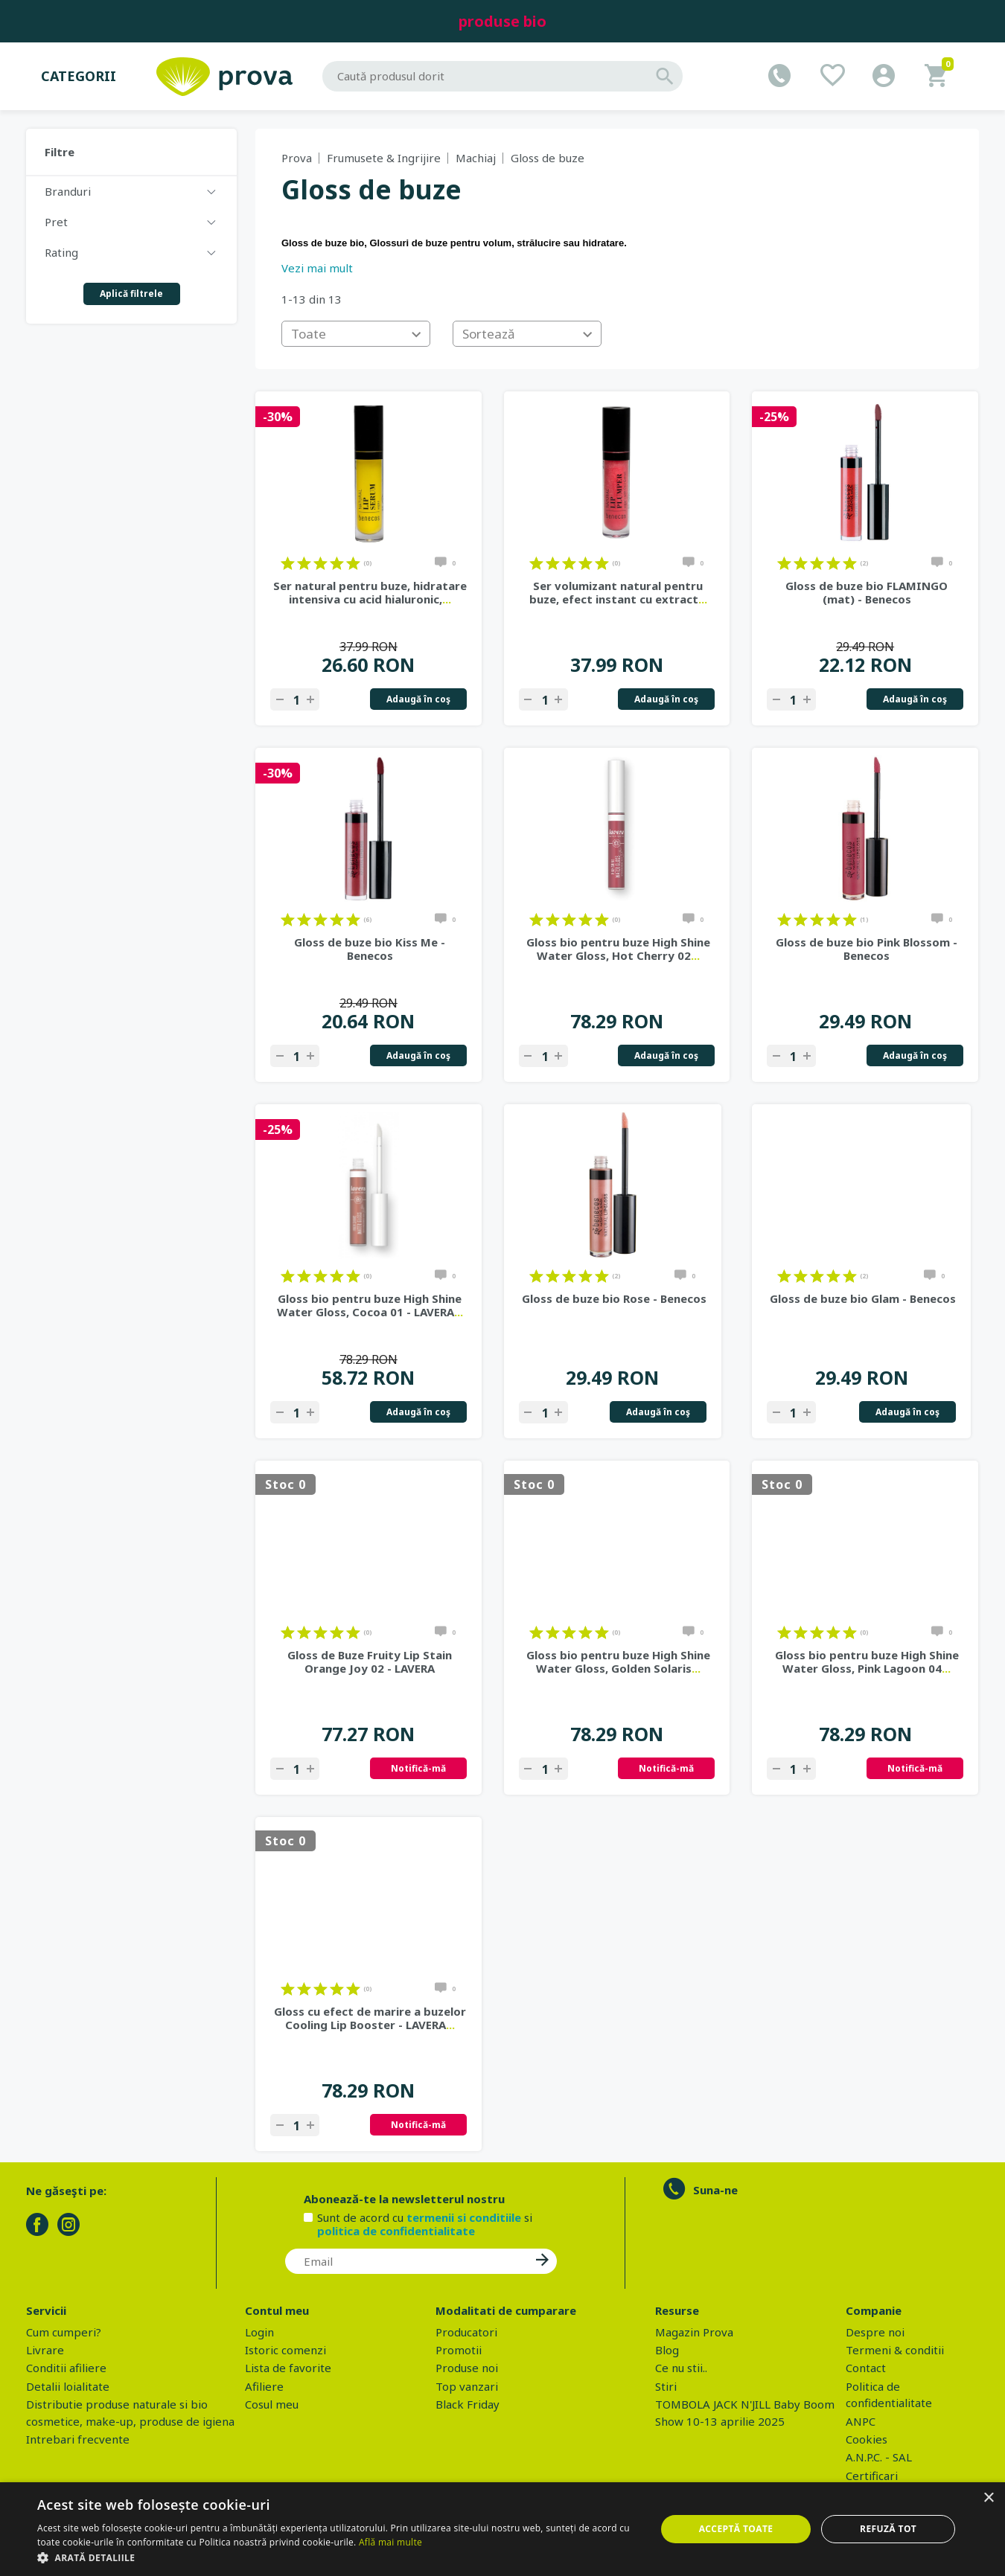  What do you see at coordinates (681, 2367) in the screenshot?
I see `Ce nu stii..` at bounding box center [681, 2367].